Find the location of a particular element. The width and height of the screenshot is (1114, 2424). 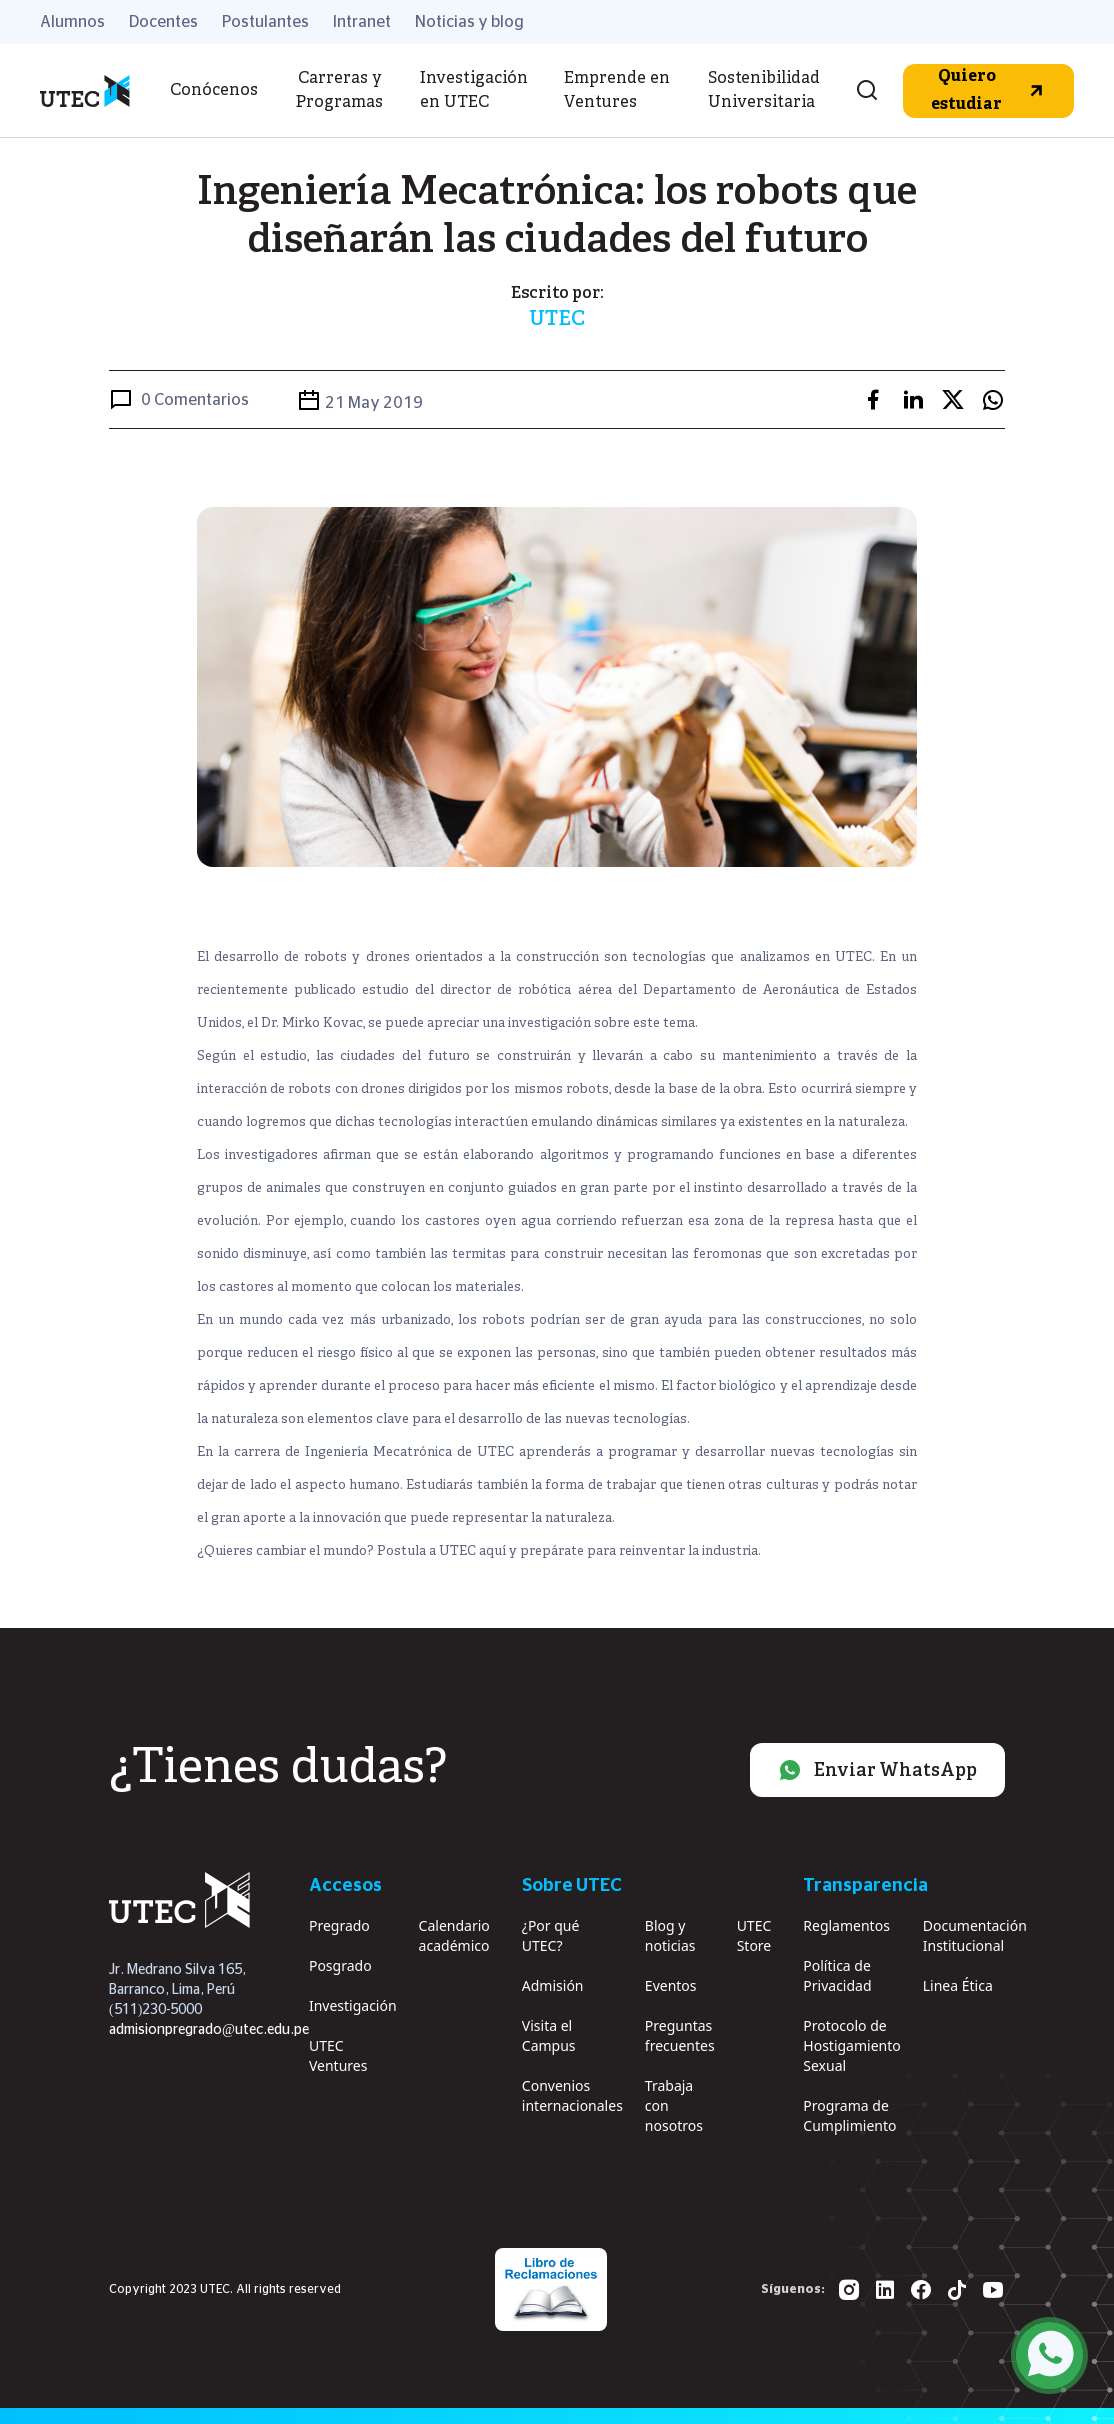

Investigación en UTEC is located at coordinates (474, 91).